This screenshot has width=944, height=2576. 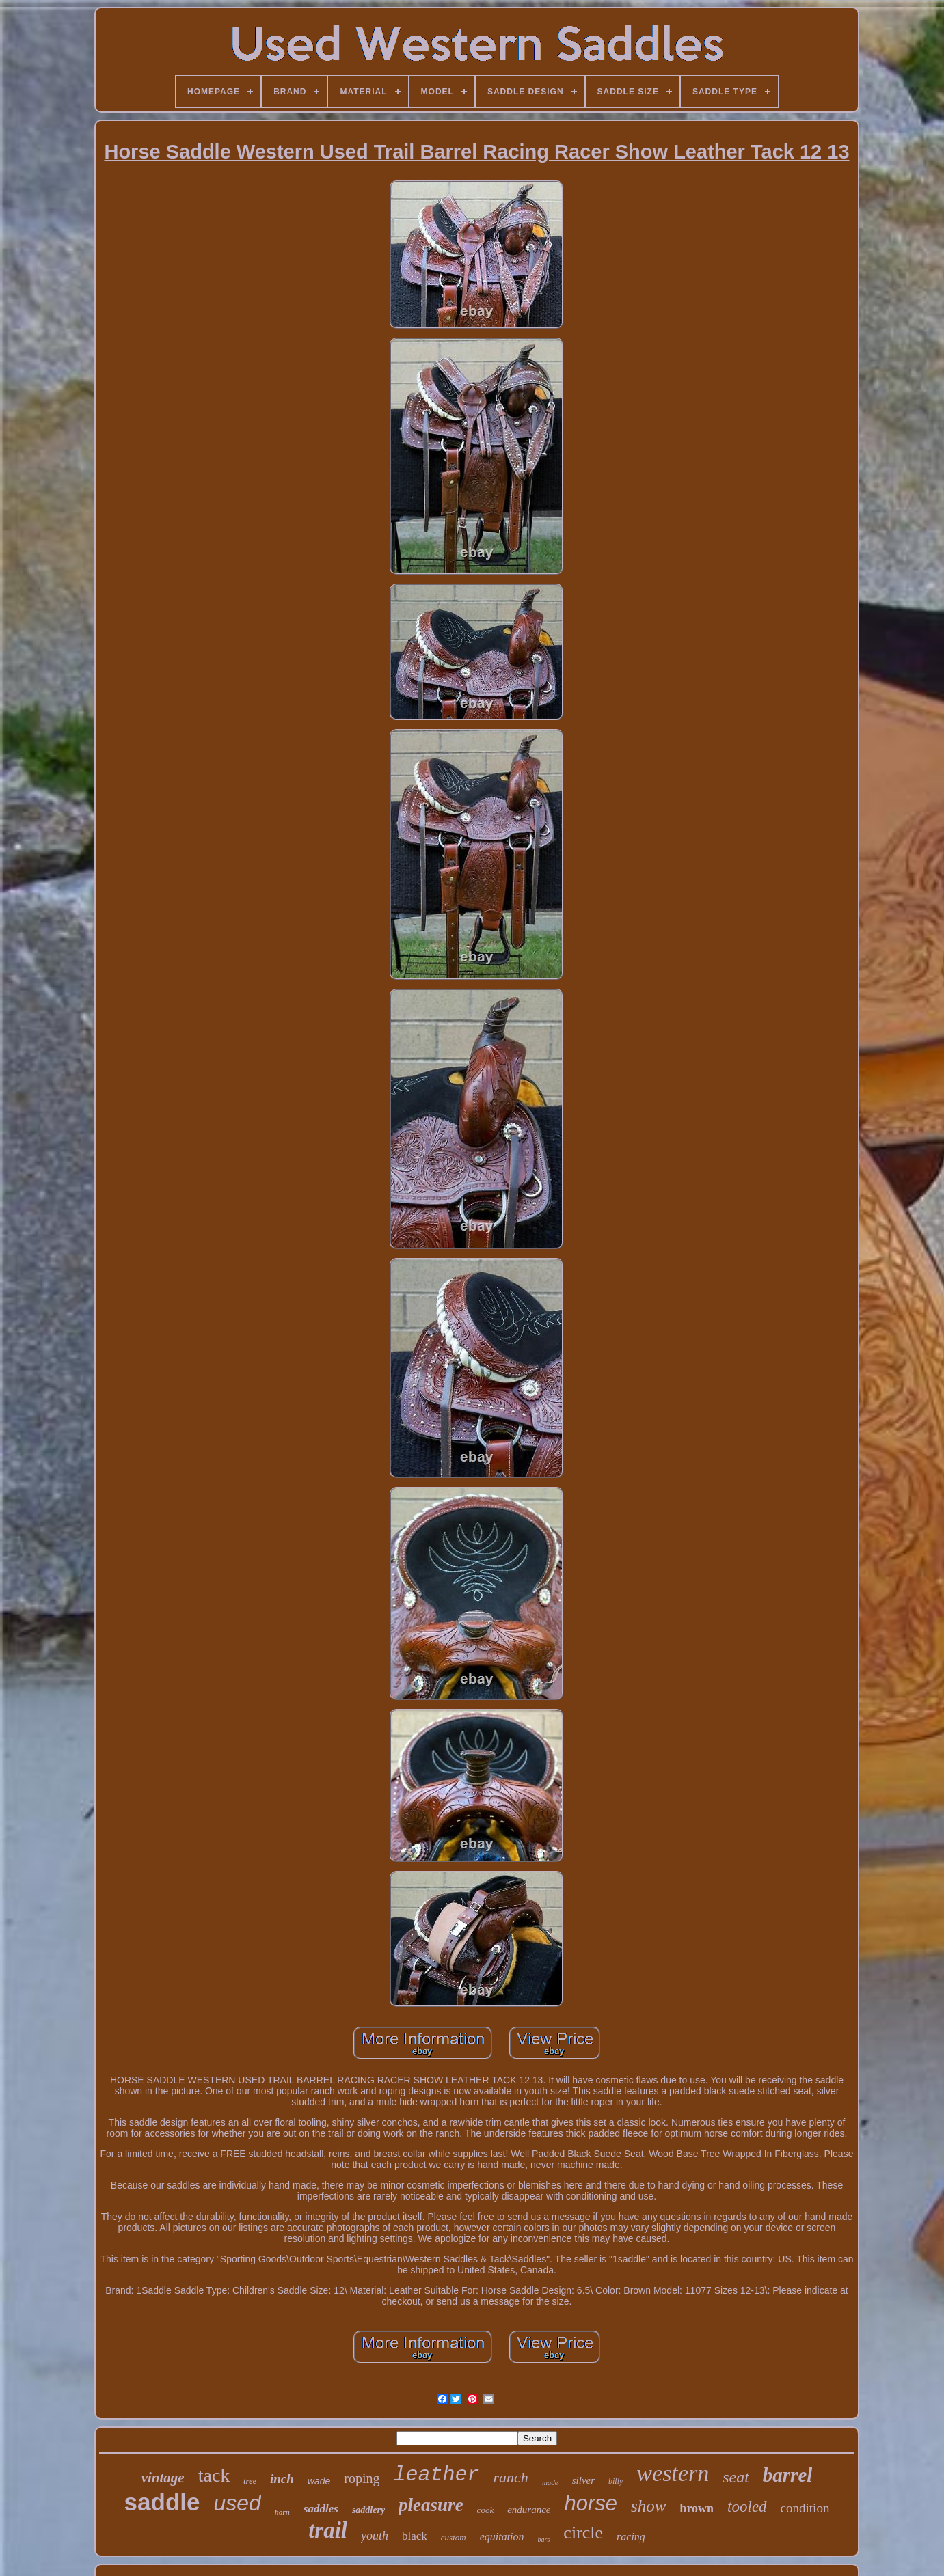 What do you see at coordinates (163, 2477) in the screenshot?
I see `vintage` at bounding box center [163, 2477].